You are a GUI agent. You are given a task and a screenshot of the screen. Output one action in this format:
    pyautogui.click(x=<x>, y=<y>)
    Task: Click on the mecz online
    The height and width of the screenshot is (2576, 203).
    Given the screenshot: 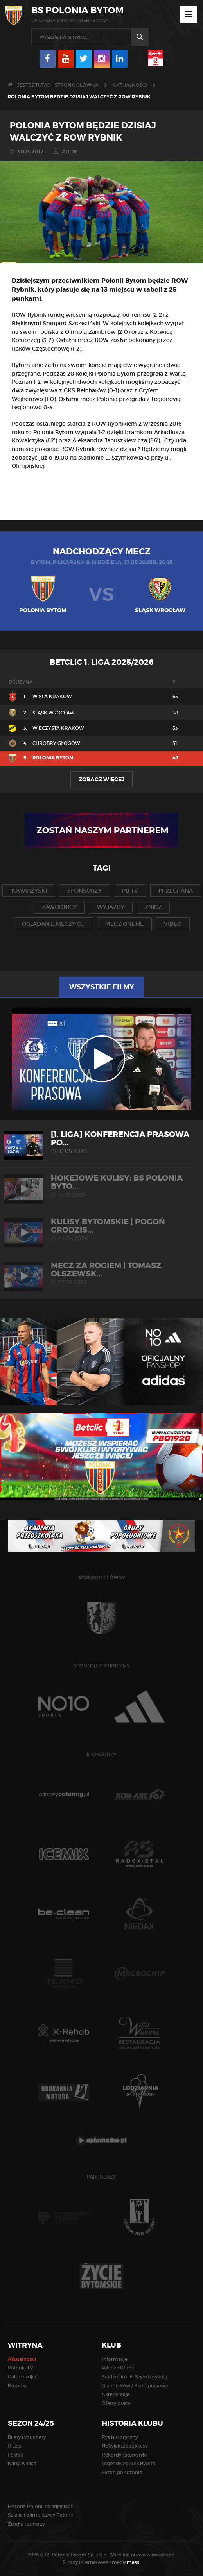 What is the action you would take?
    pyautogui.click(x=124, y=923)
    